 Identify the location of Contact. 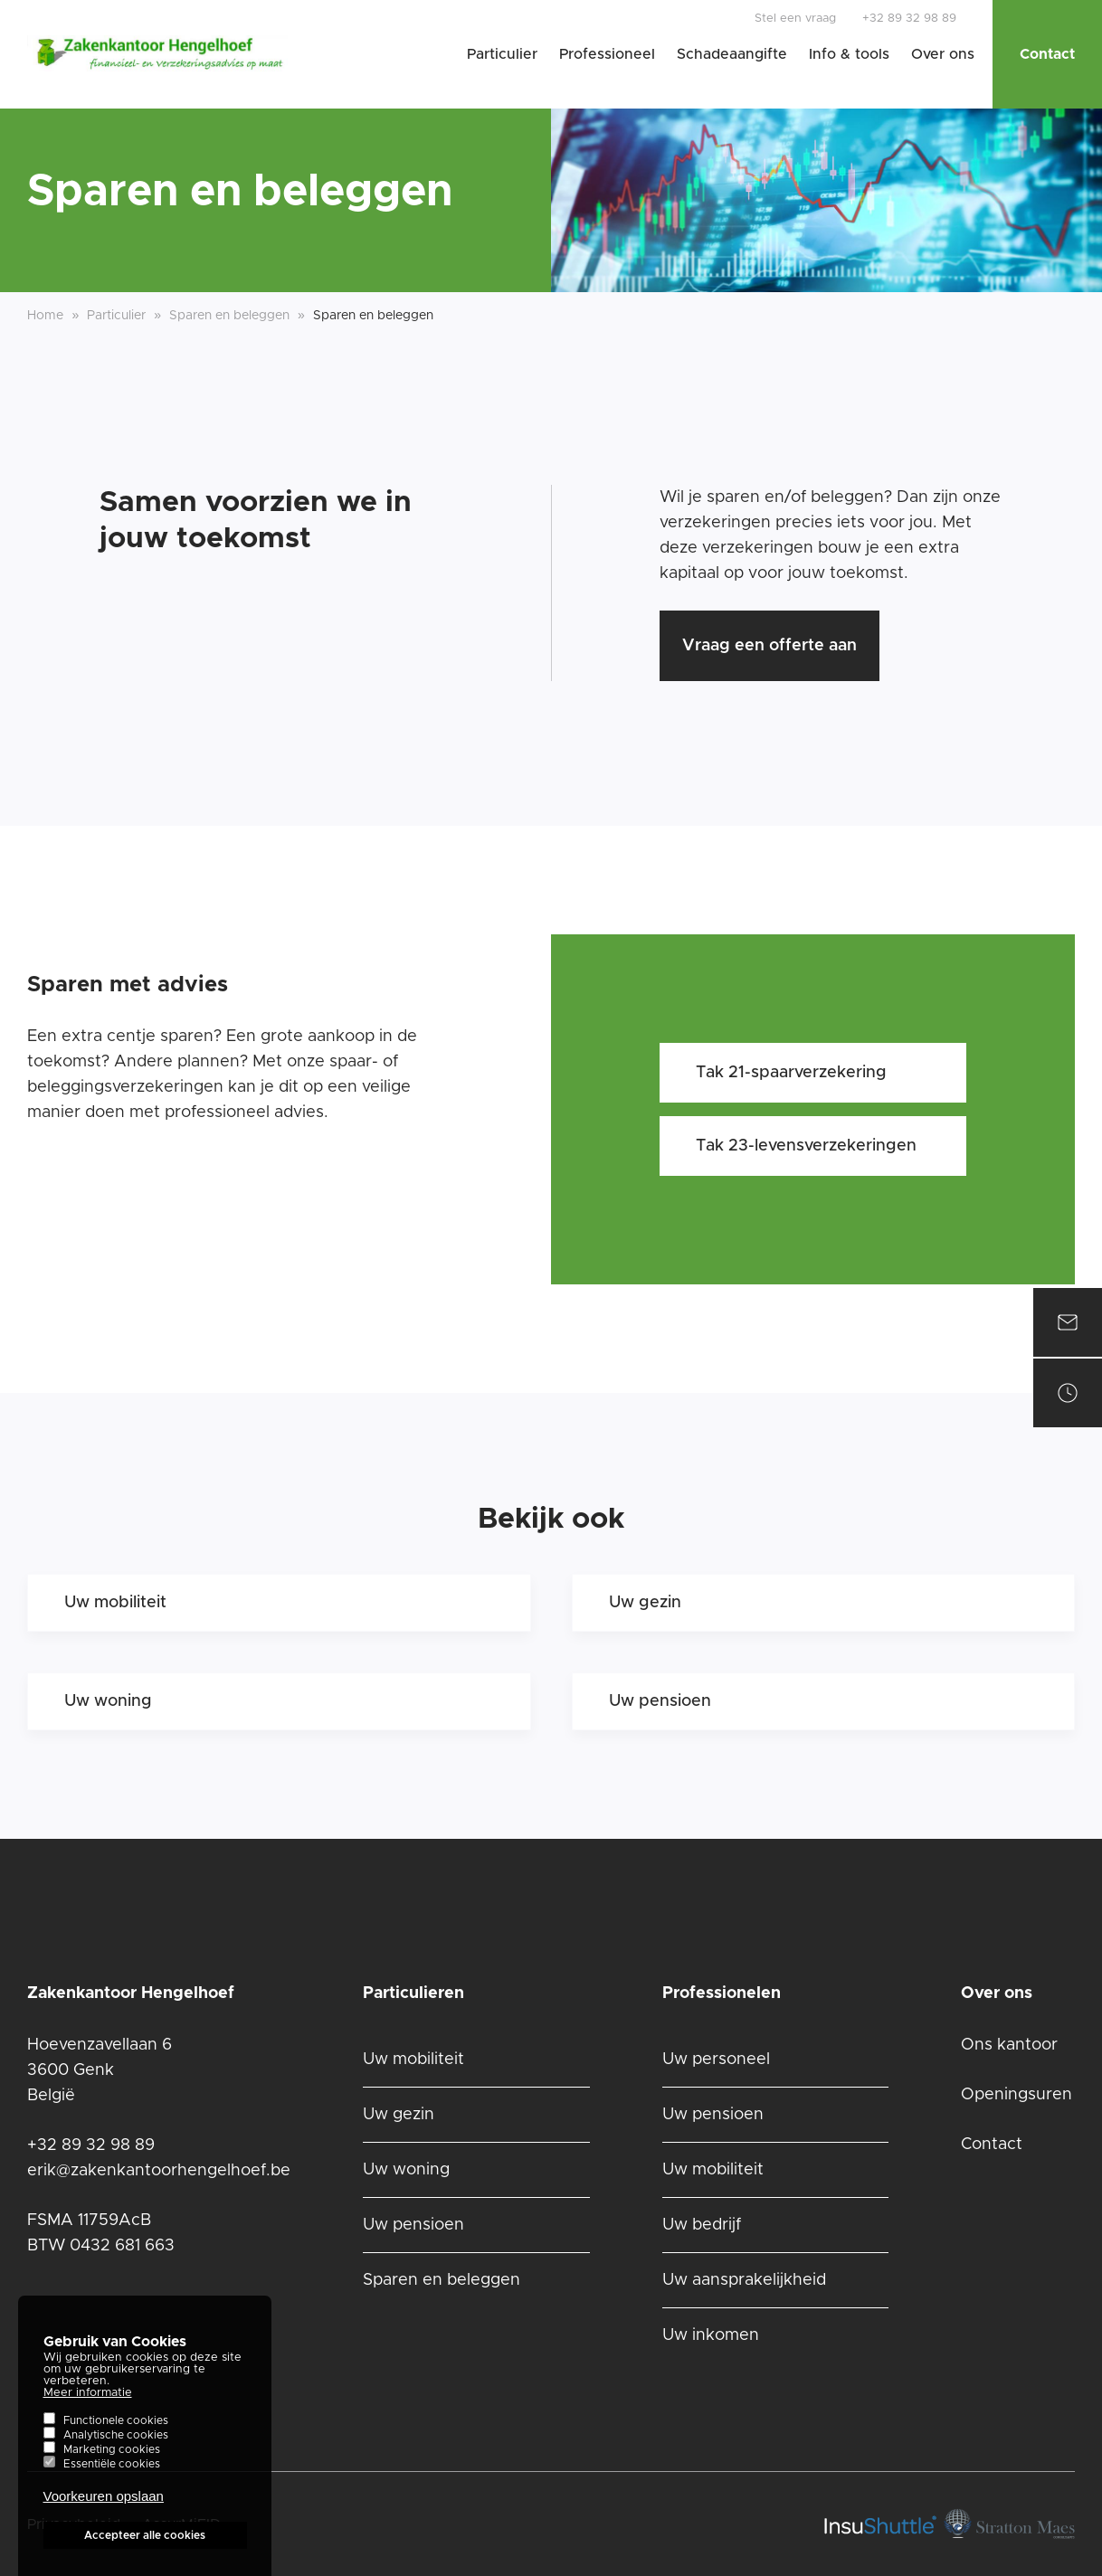
(1047, 54).